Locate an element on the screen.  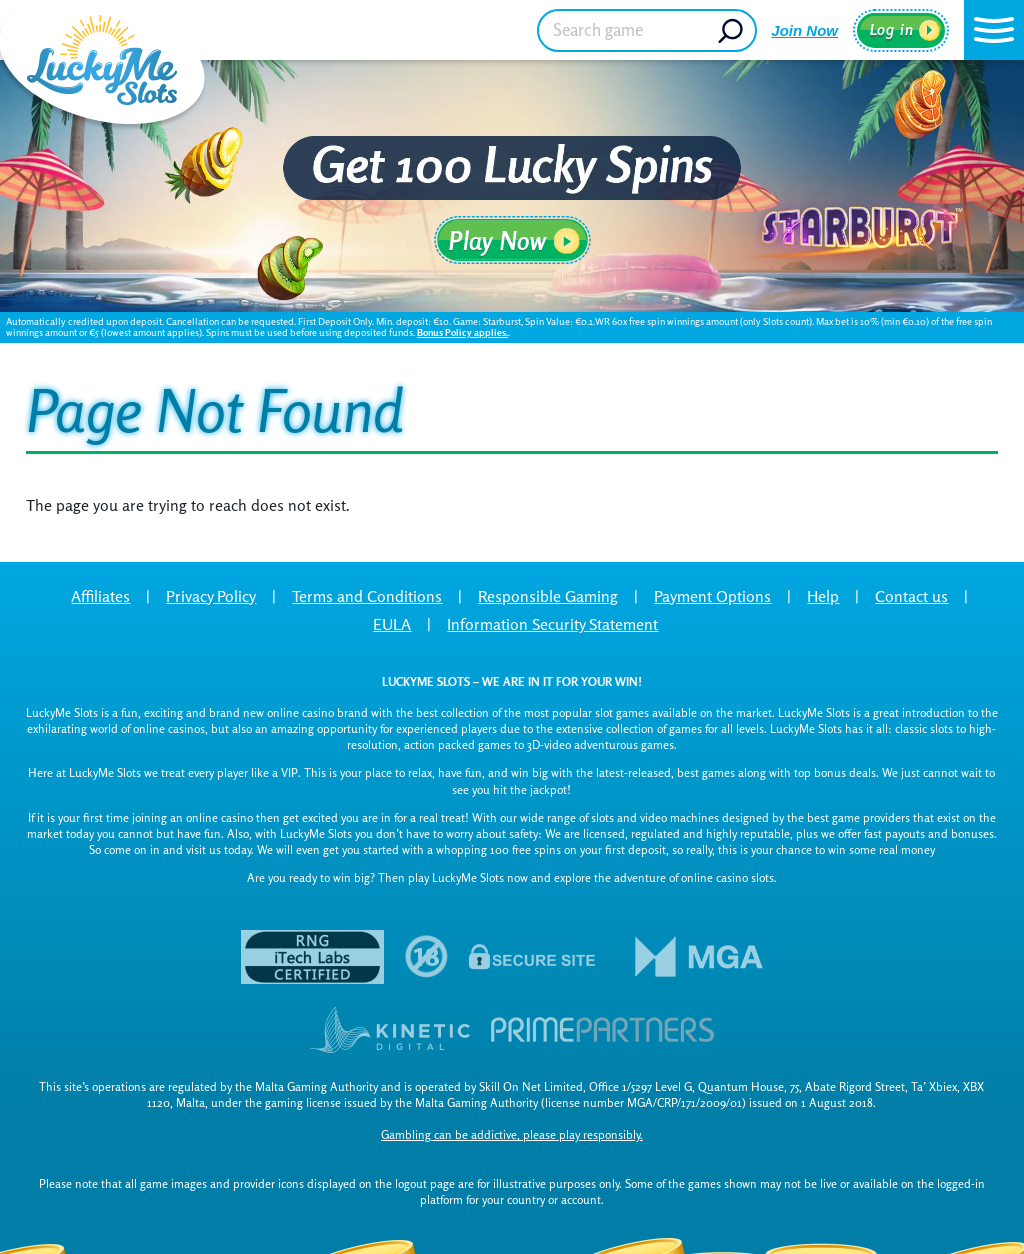
Bonus Policy applies. is located at coordinates (462, 332).